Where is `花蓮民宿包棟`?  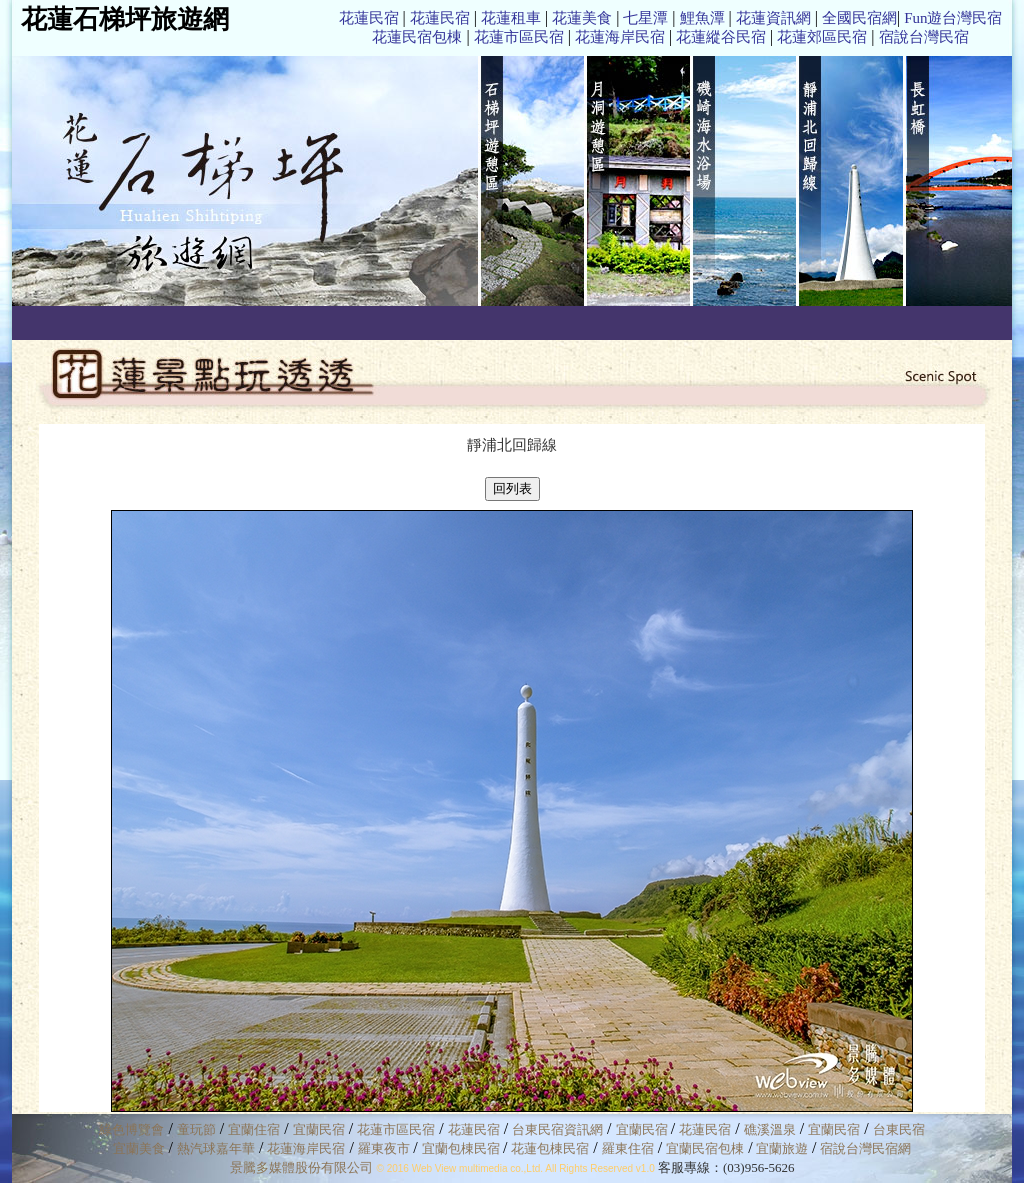 花蓮民宿包棟 is located at coordinates (417, 37).